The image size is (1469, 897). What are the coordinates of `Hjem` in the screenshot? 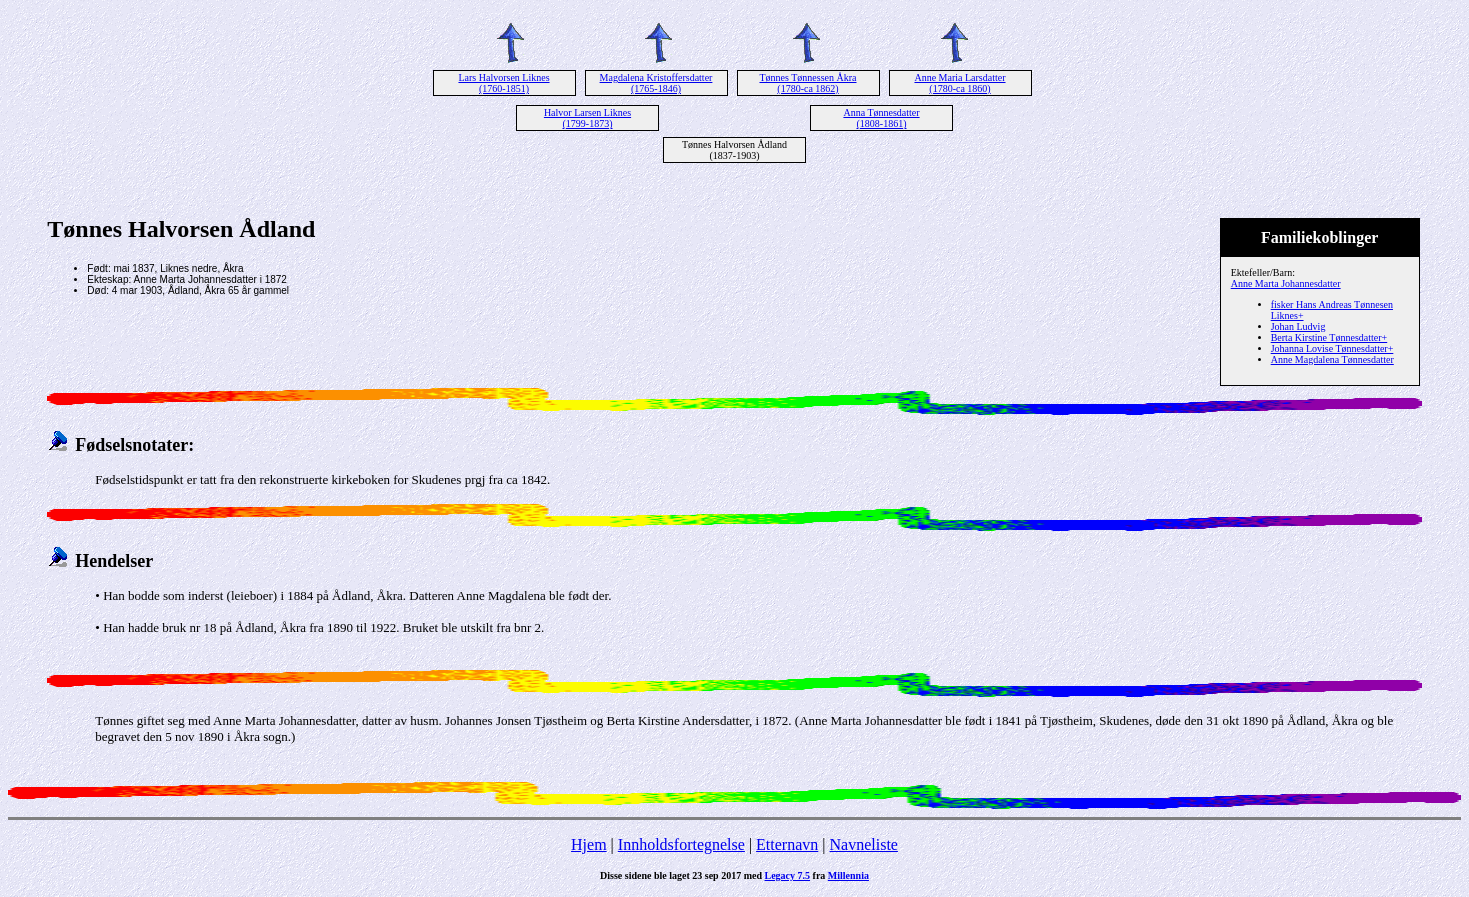 It's located at (589, 844).